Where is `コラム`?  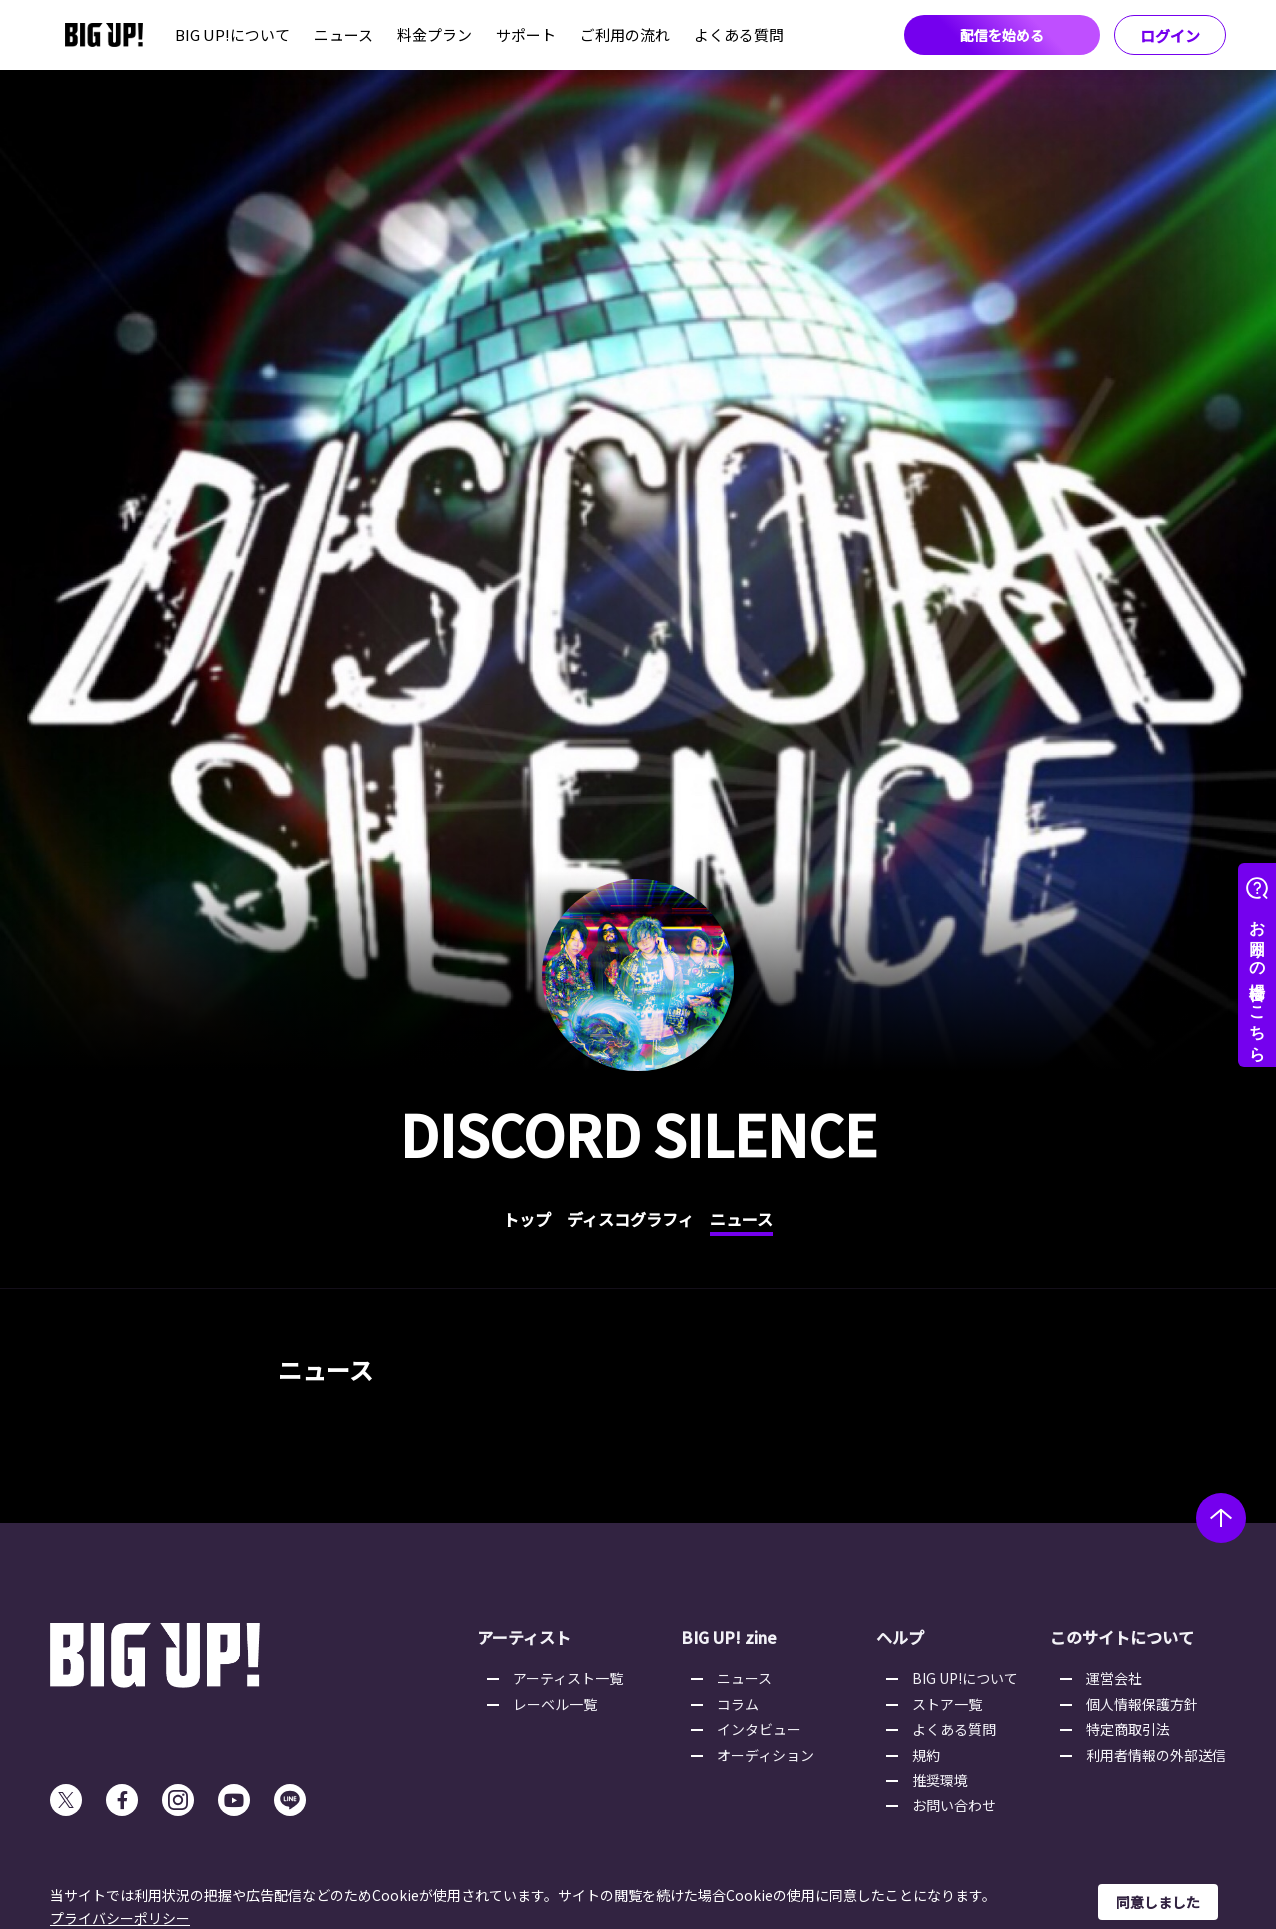
コラム is located at coordinates (738, 1704).